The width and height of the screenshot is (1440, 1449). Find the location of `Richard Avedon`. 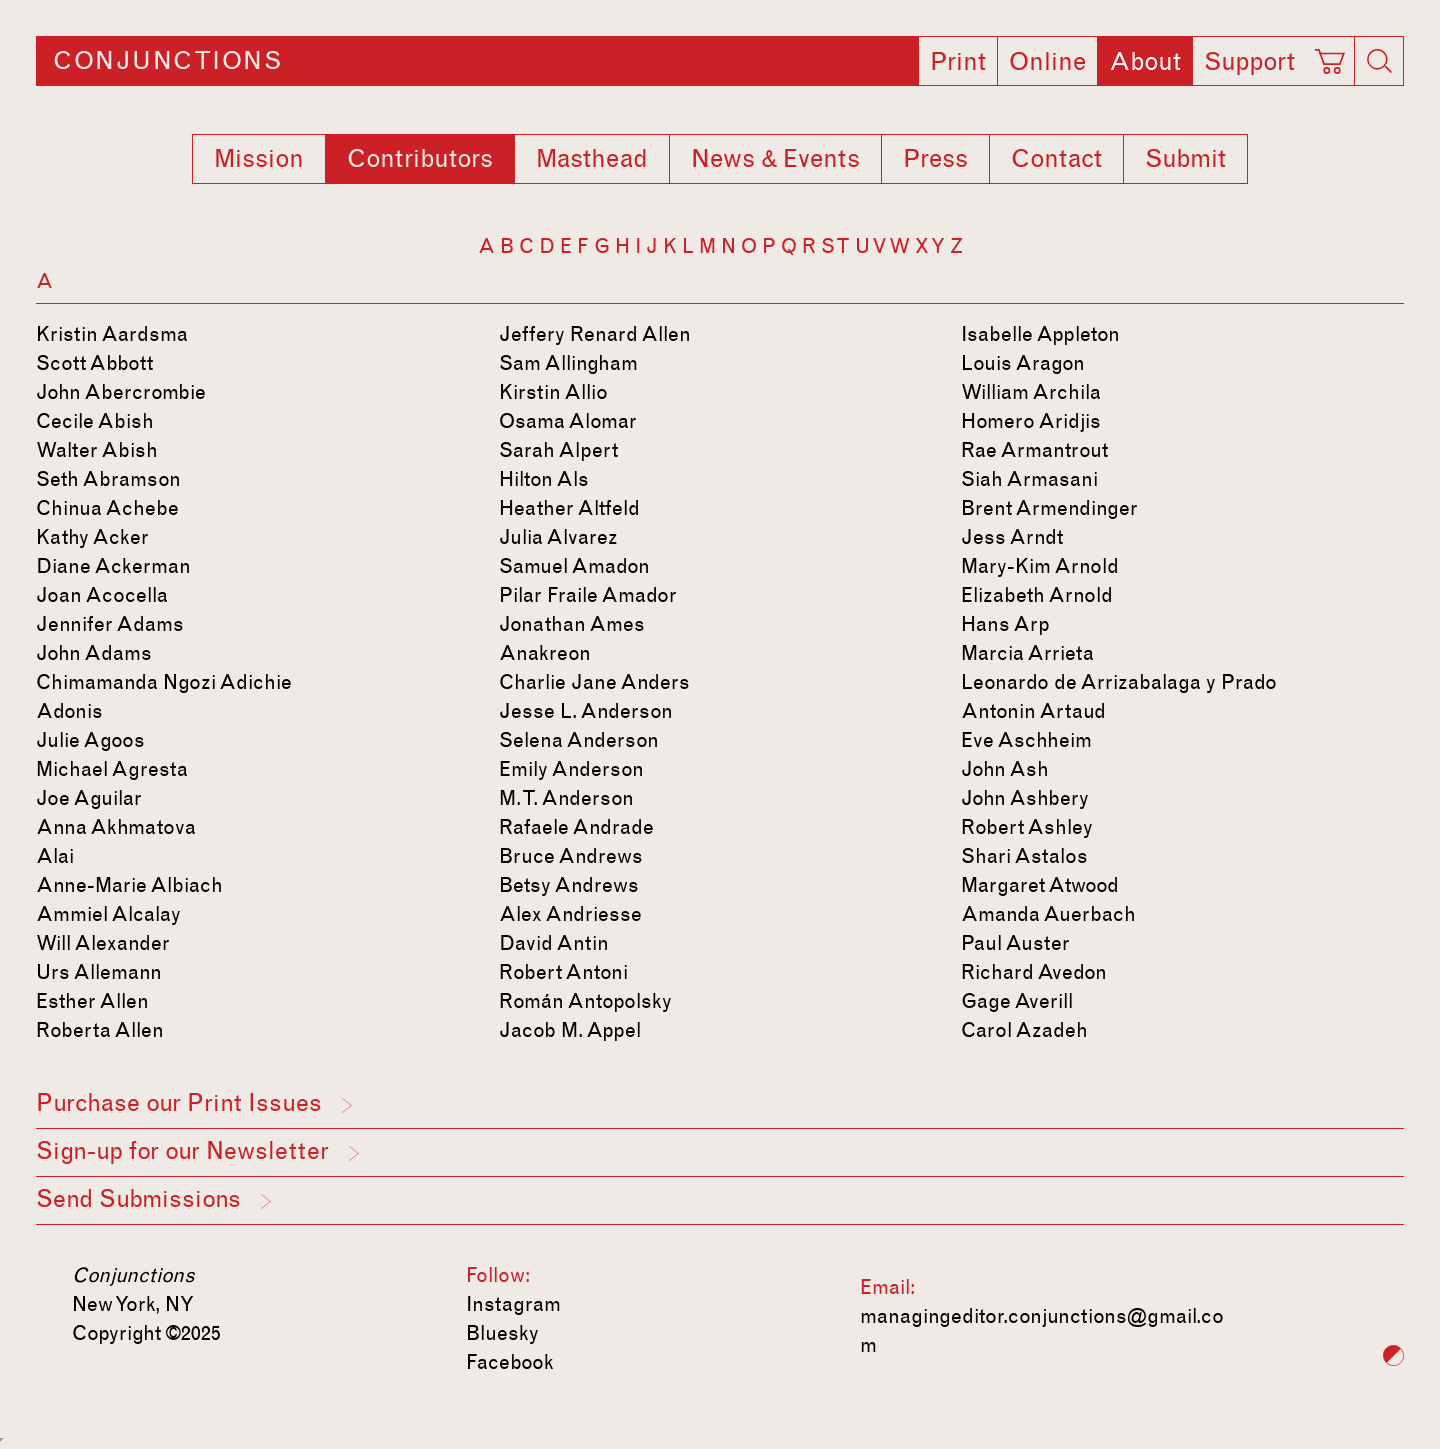

Richard Avedon is located at coordinates (1034, 972).